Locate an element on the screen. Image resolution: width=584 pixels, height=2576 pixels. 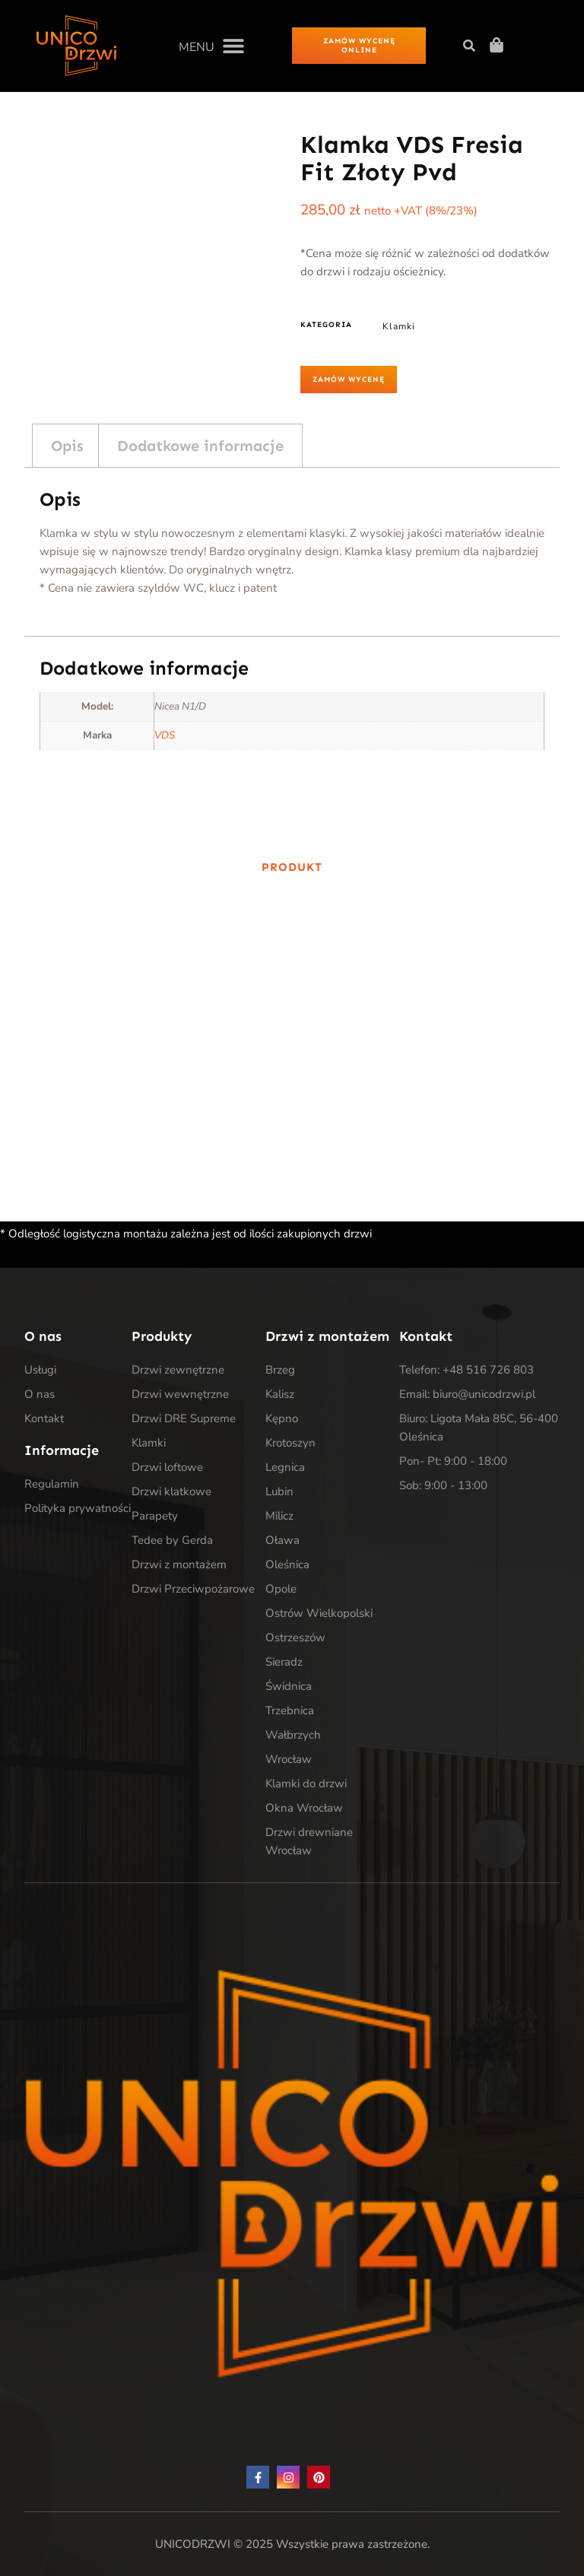
Usługi is located at coordinates (40, 1369).